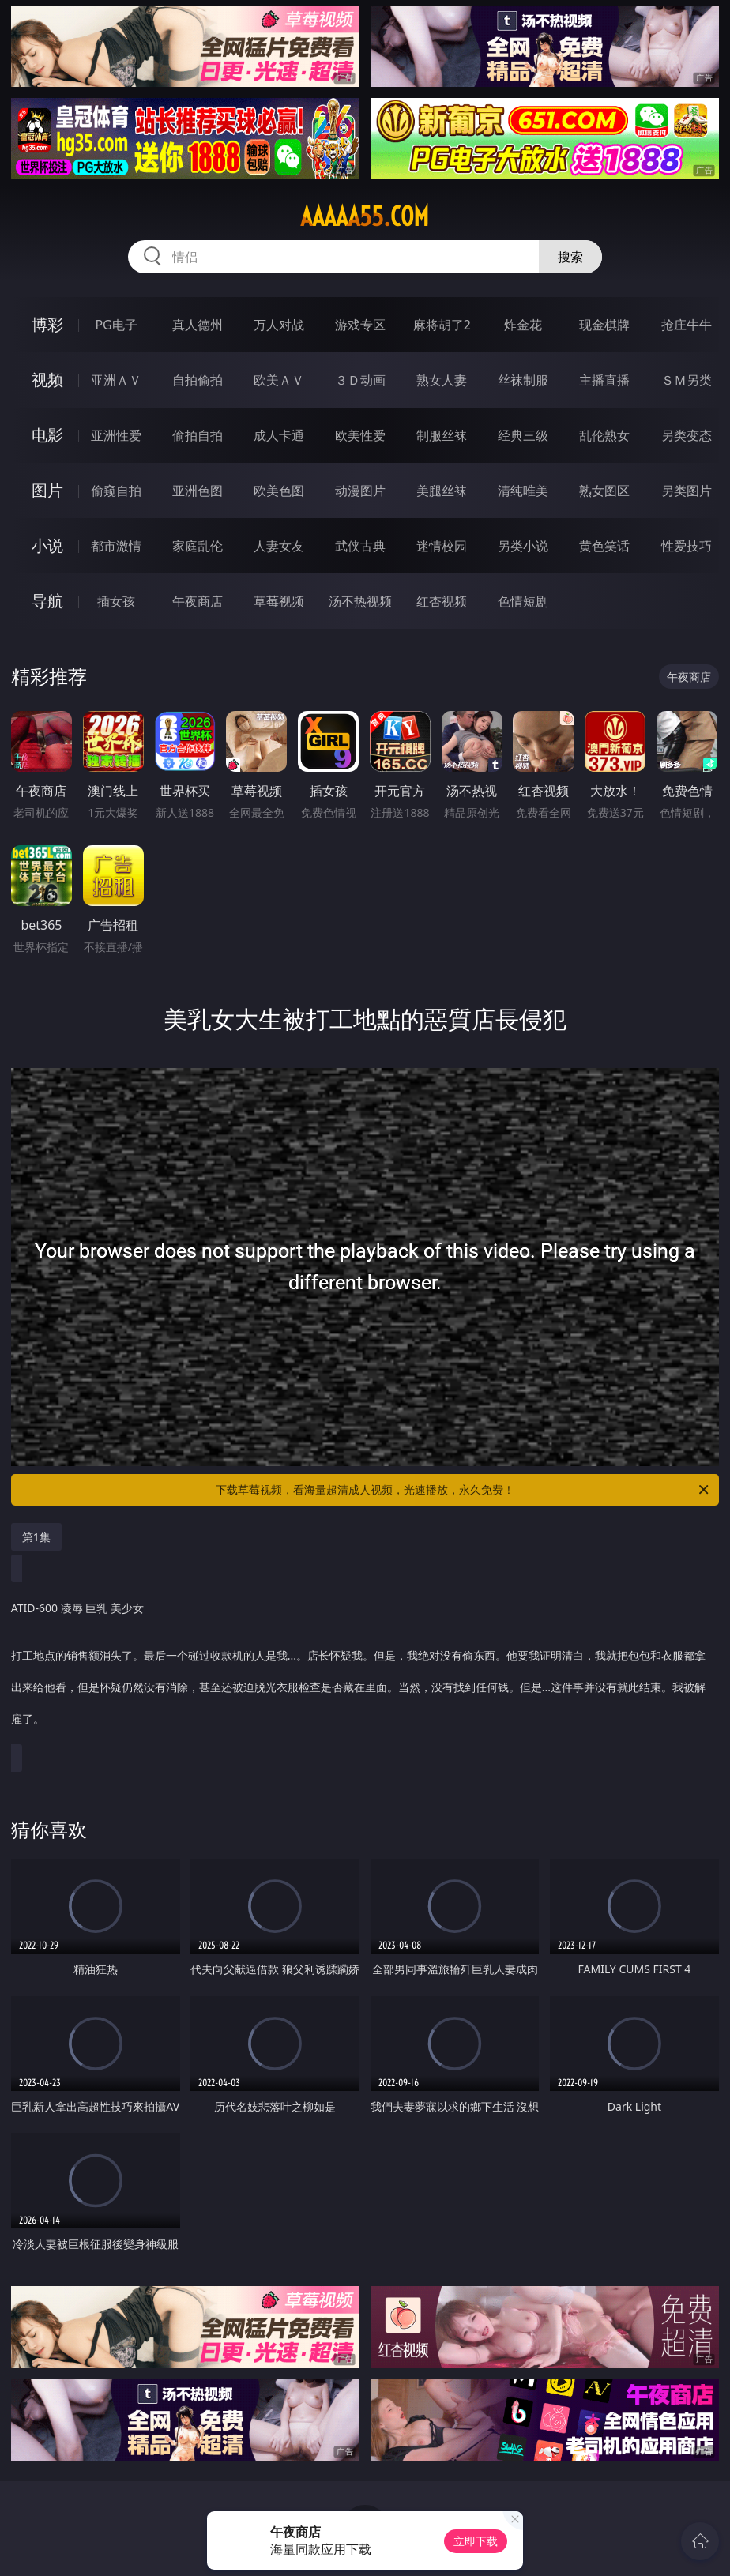  I want to click on 小说, so click(47, 545).